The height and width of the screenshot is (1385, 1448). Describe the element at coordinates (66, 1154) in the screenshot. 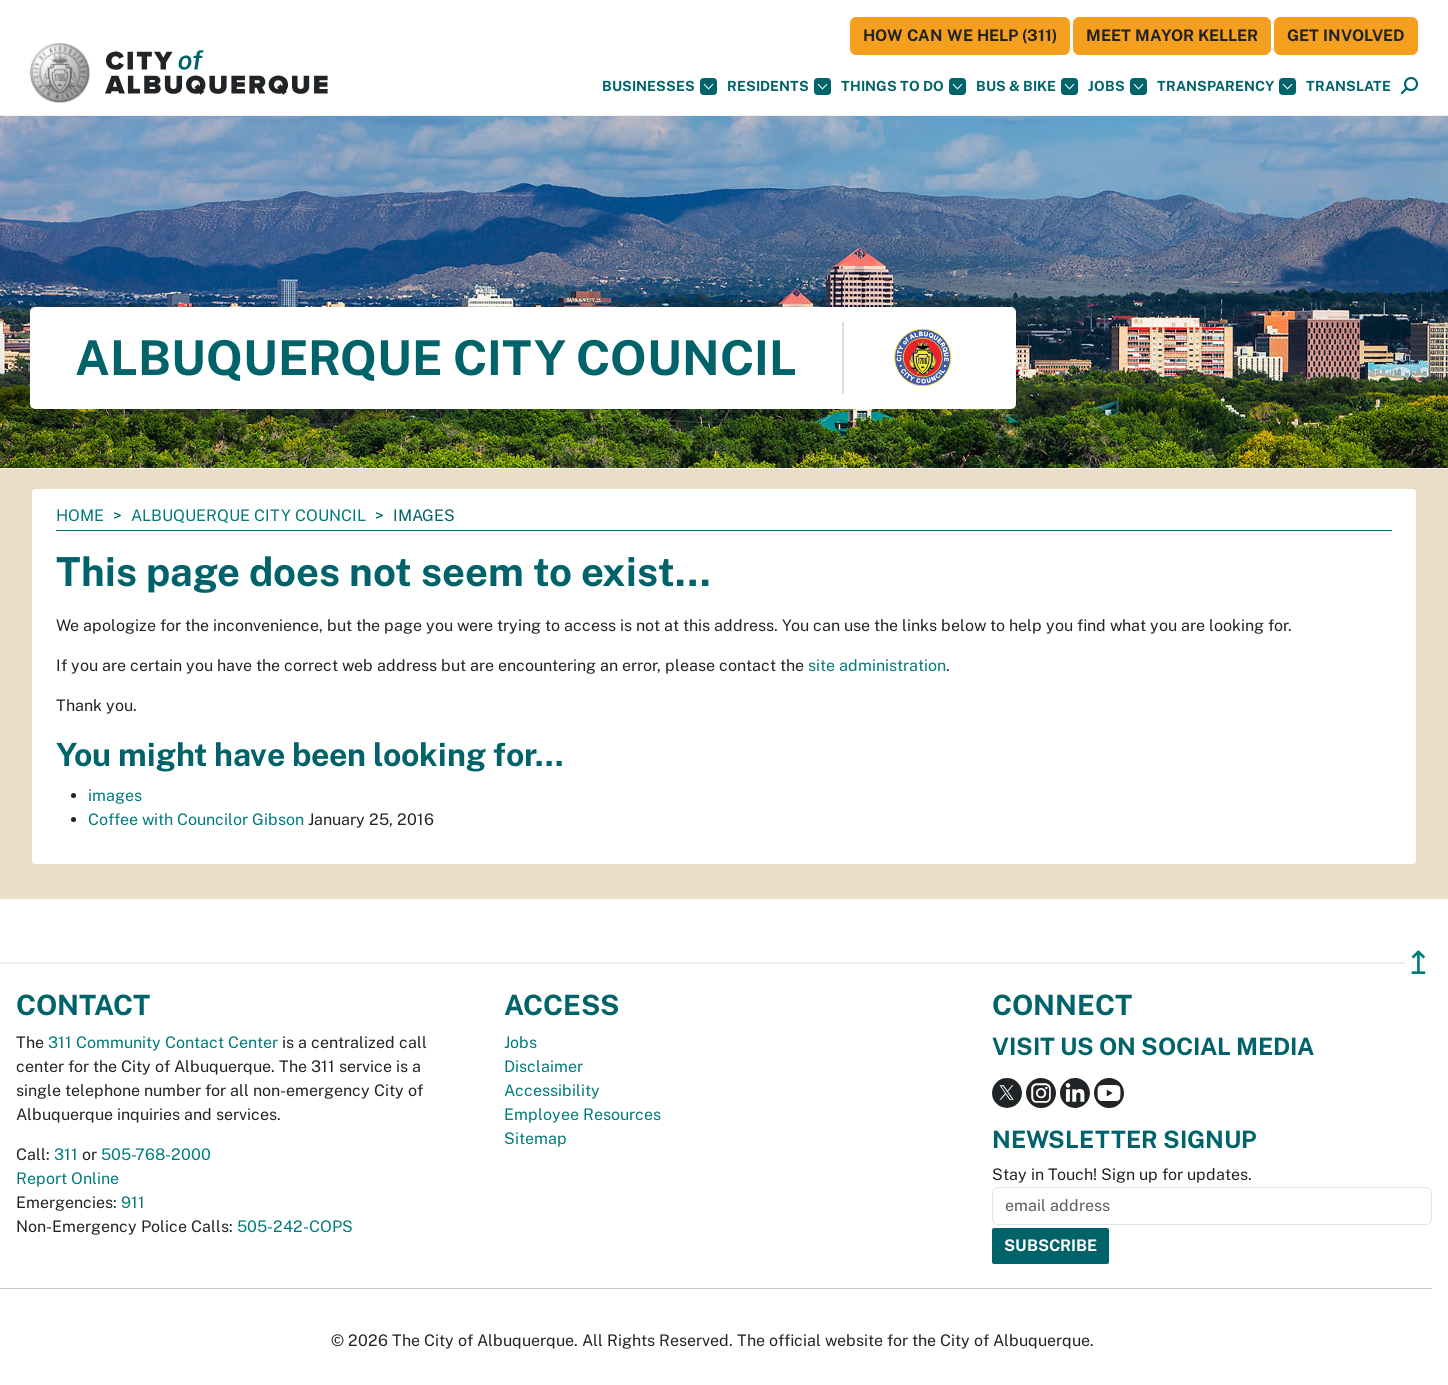

I see `311 [call 311]` at that location.